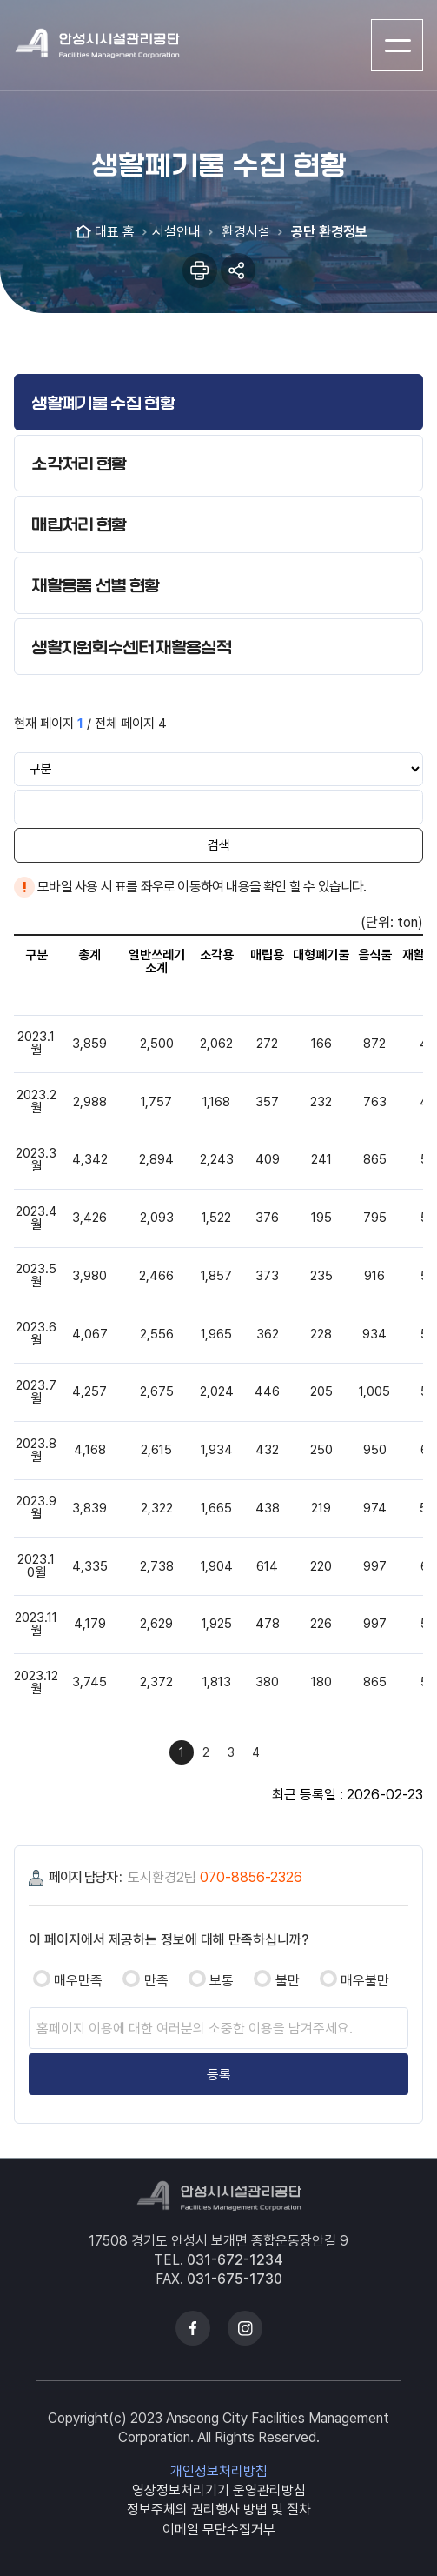  What do you see at coordinates (218, 2529) in the screenshot?
I see `이메일 무단수집거부` at bounding box center [218, 2529].